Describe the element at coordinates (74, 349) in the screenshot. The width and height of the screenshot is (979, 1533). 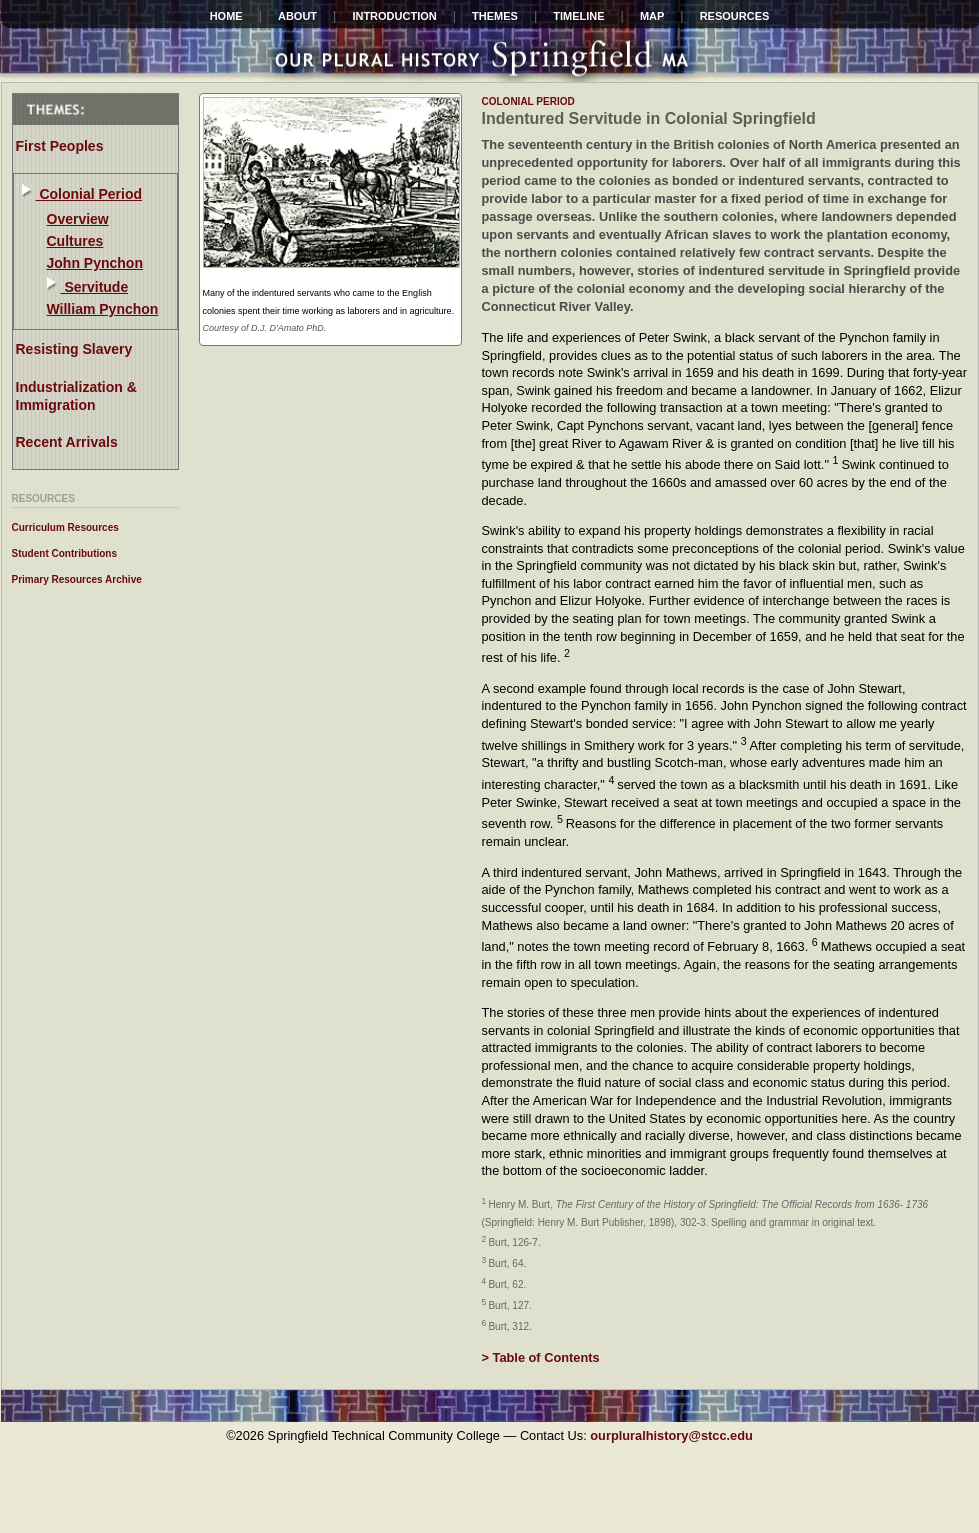
I see `Resisting Slavery` at that location.